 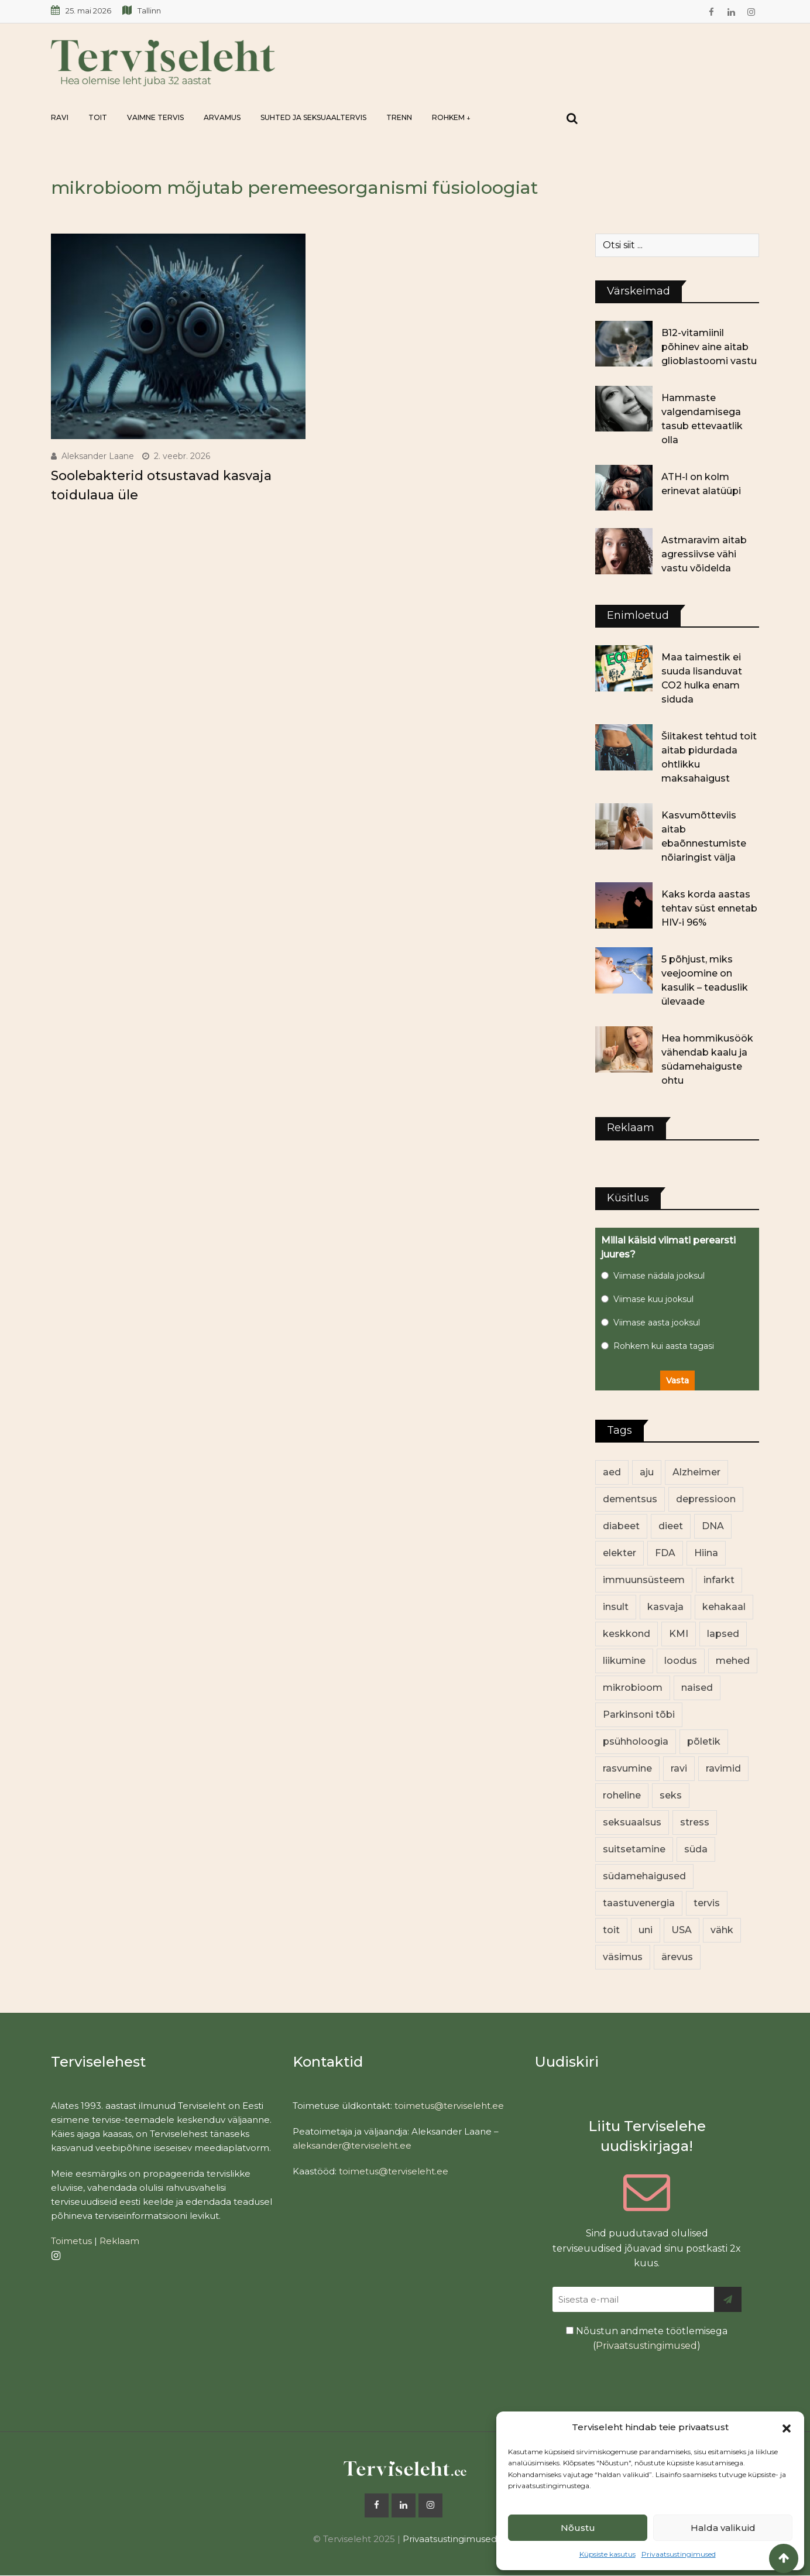 What do you see at coordinates (723, 1768) in the screenshot?
I see `ravimid [ravimid (12 elementi)]` at bounding box center [723, 1768].